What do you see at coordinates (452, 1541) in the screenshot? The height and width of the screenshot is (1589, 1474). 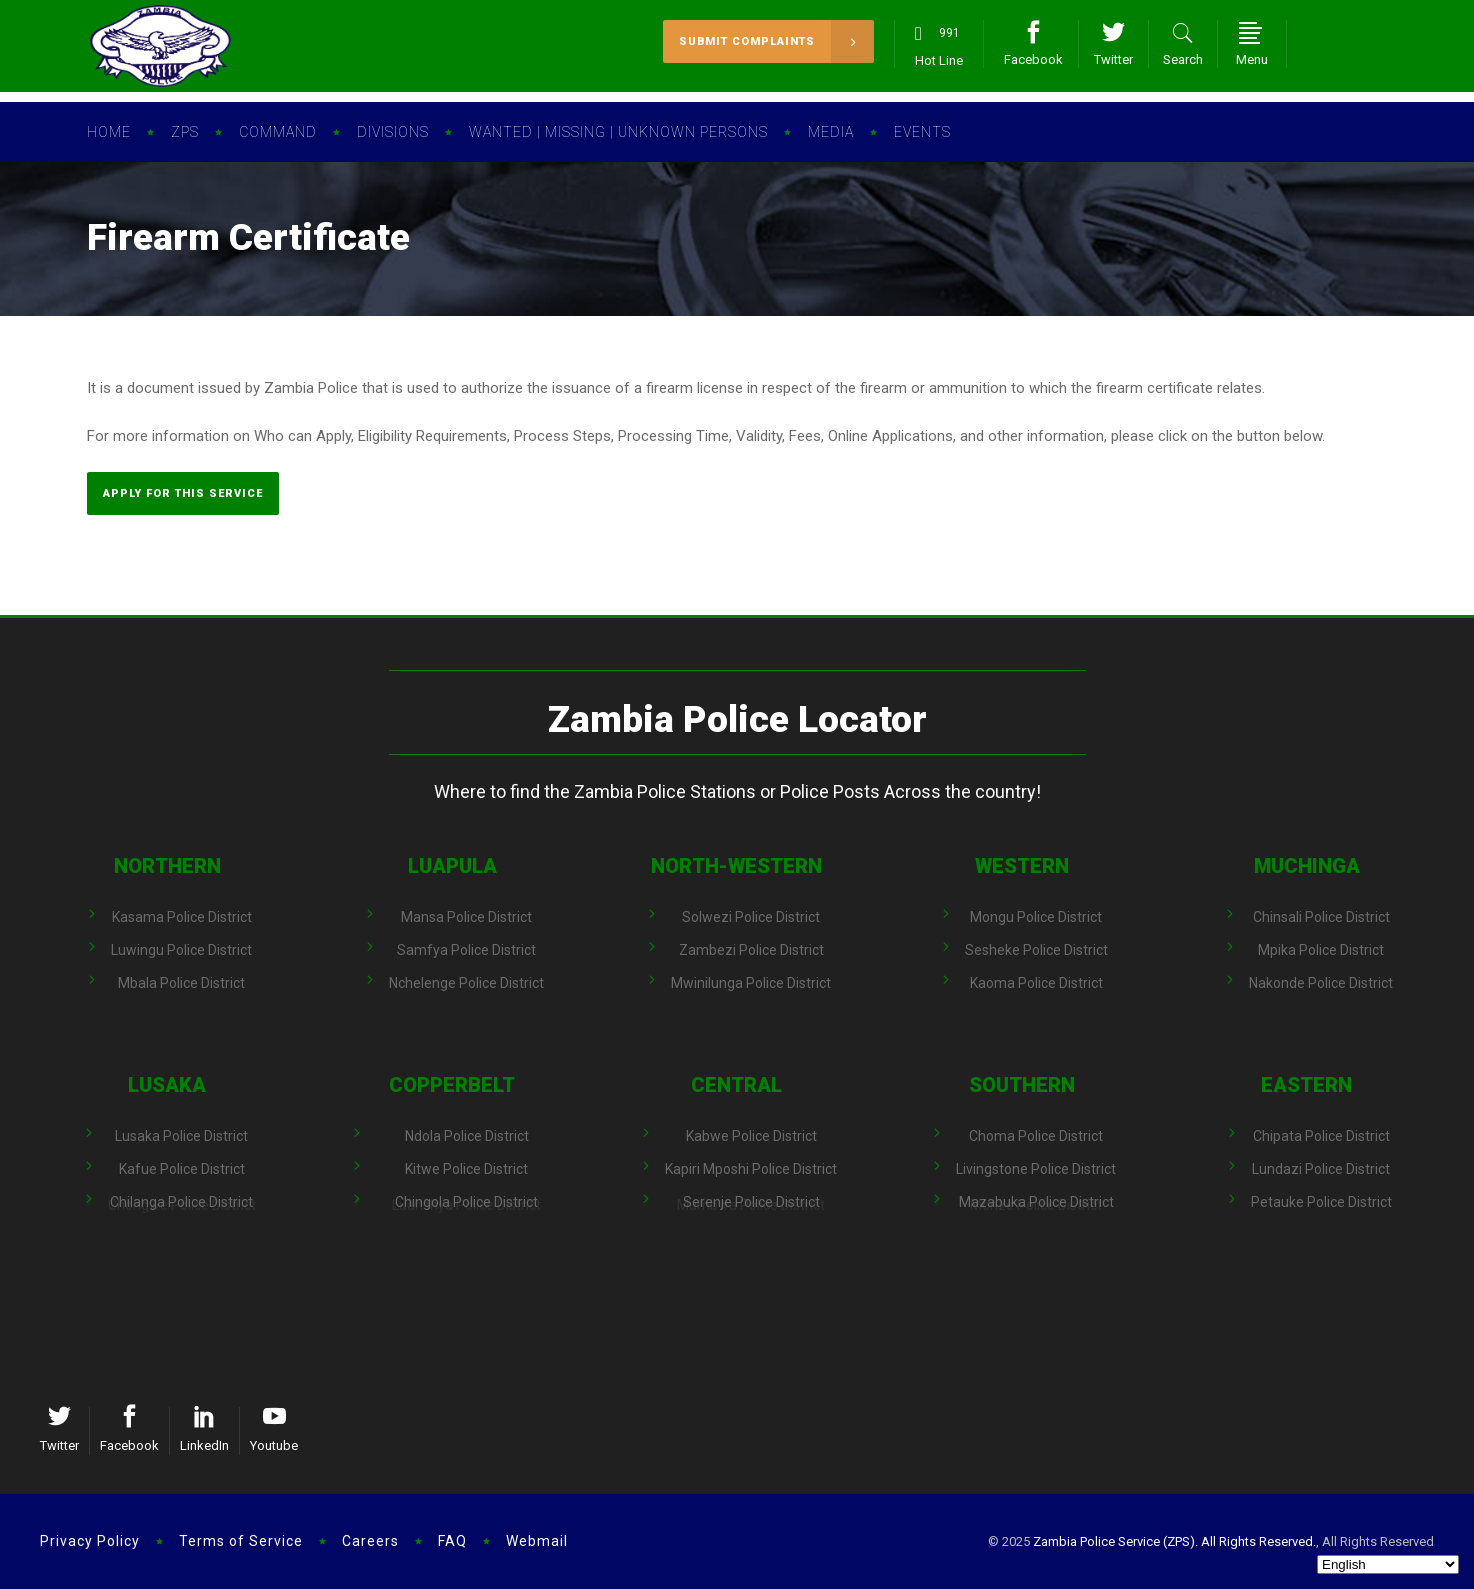 I see `FAQ` at bounding box center [452, 1541].